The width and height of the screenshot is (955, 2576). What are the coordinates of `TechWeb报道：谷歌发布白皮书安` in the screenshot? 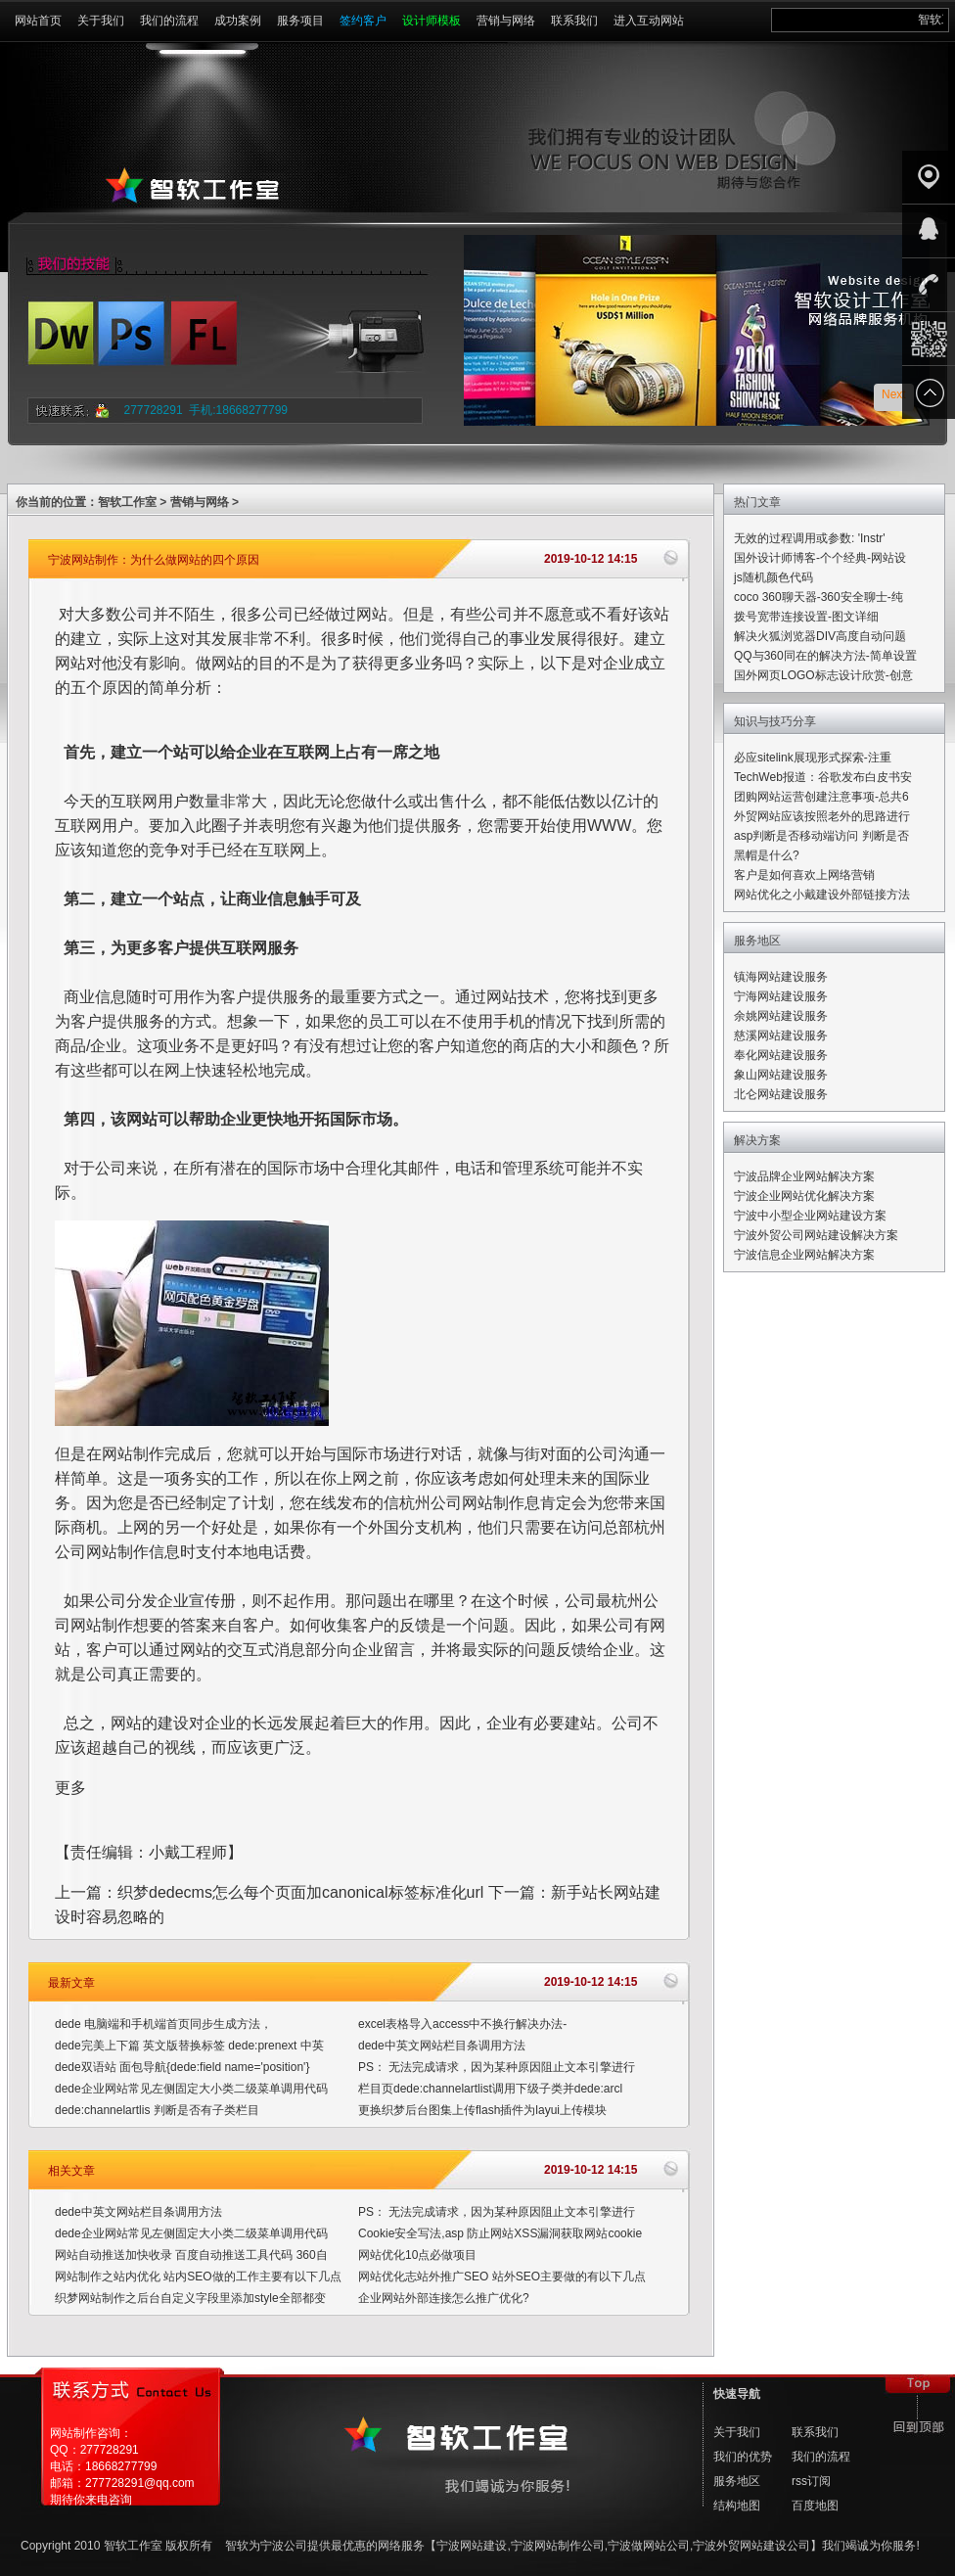 It's located at (823, 777).